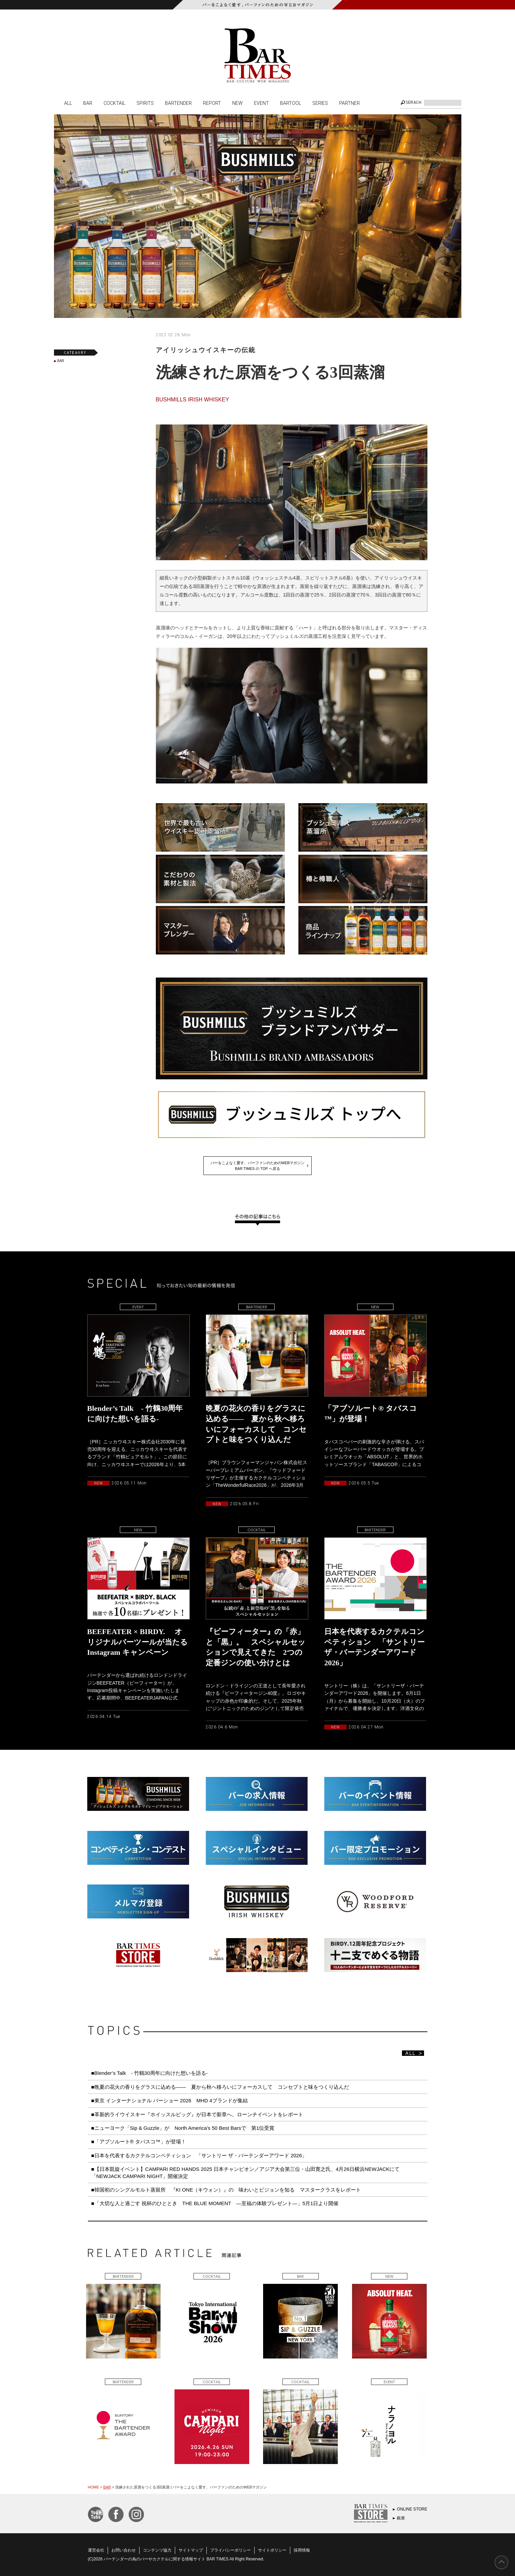  I want to click on PARTNER, so click(349, 102).